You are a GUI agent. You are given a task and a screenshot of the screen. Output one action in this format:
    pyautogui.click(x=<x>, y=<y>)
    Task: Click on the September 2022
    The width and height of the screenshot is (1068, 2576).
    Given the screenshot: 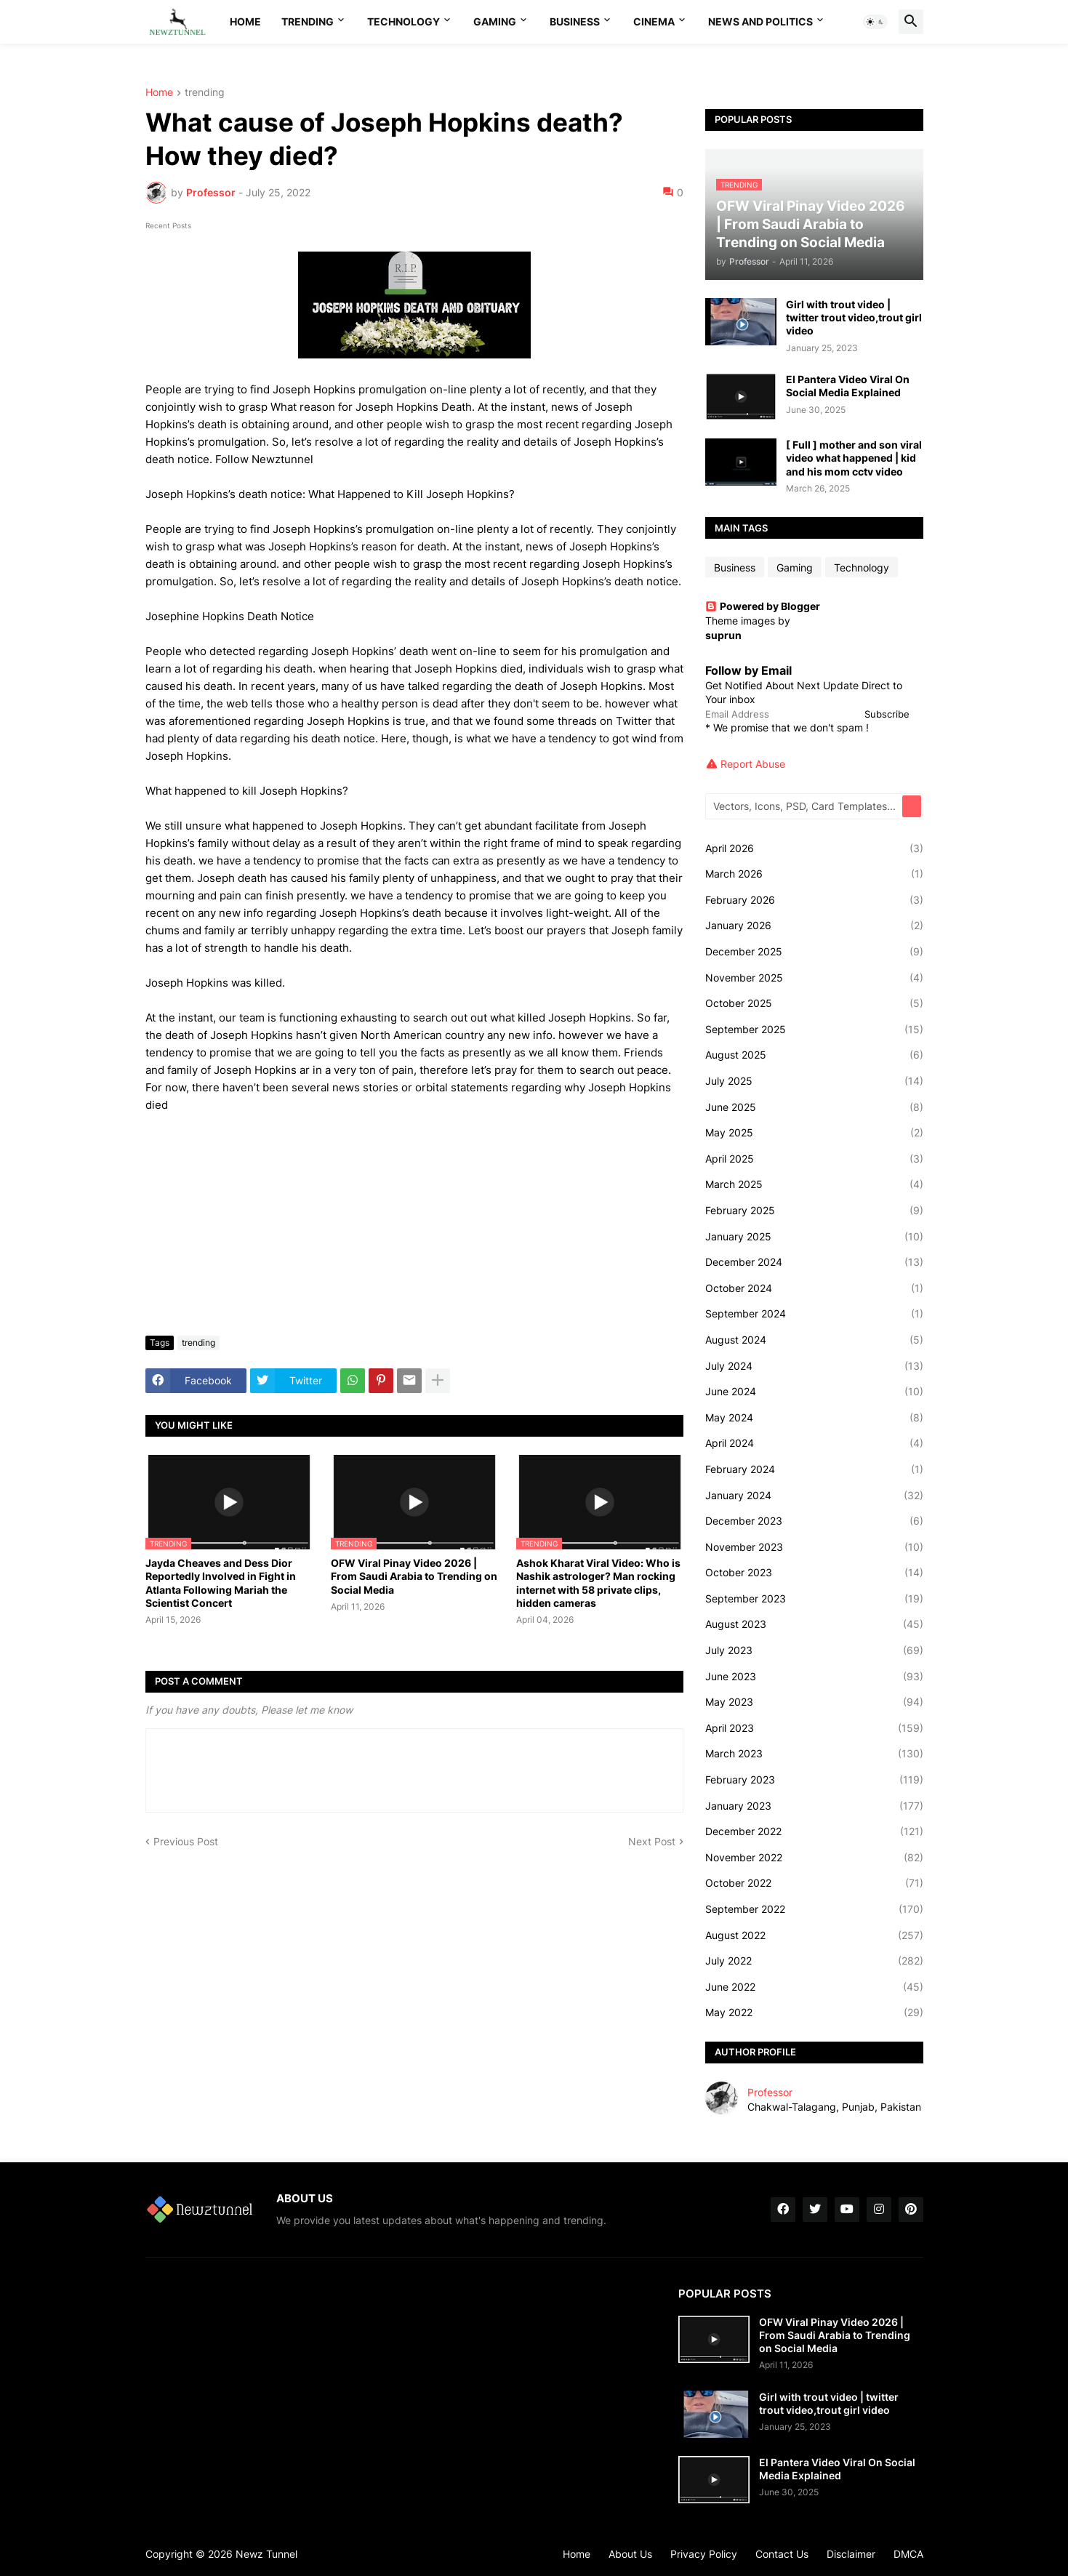 What is the action you would take?
    pyautogui.click(x=814, y=1909)
    